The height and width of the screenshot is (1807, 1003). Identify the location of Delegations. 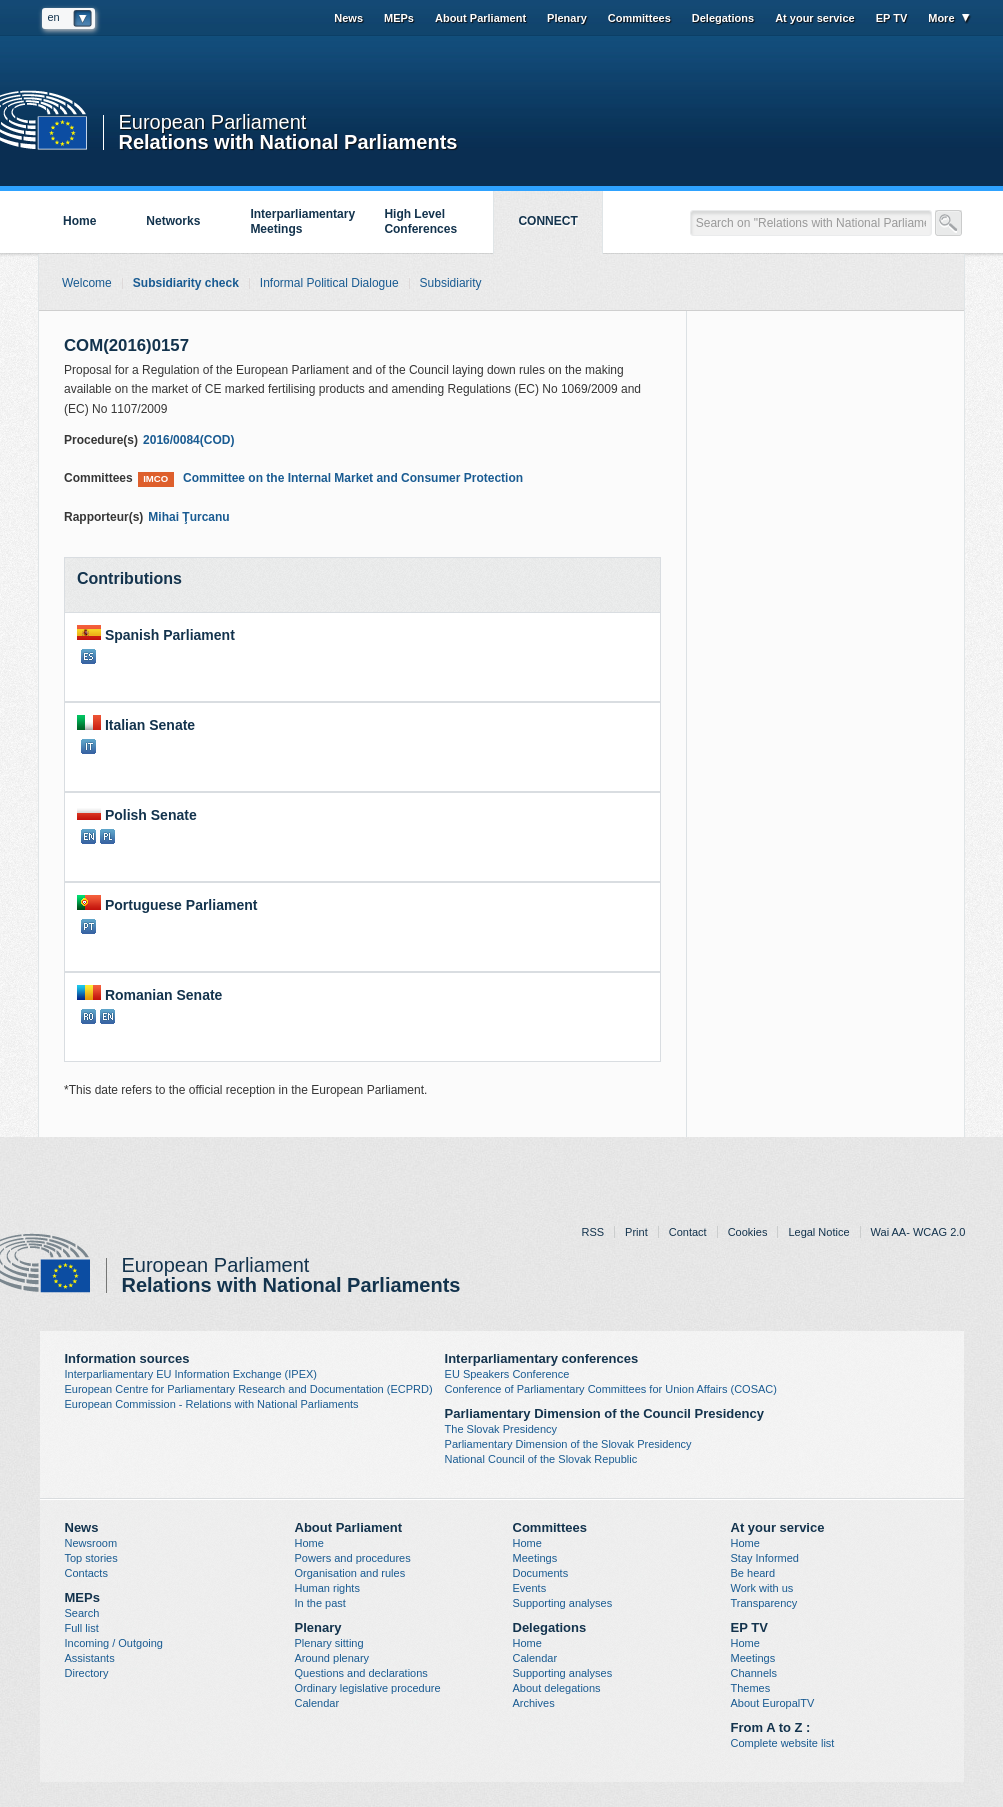
(723, 18).